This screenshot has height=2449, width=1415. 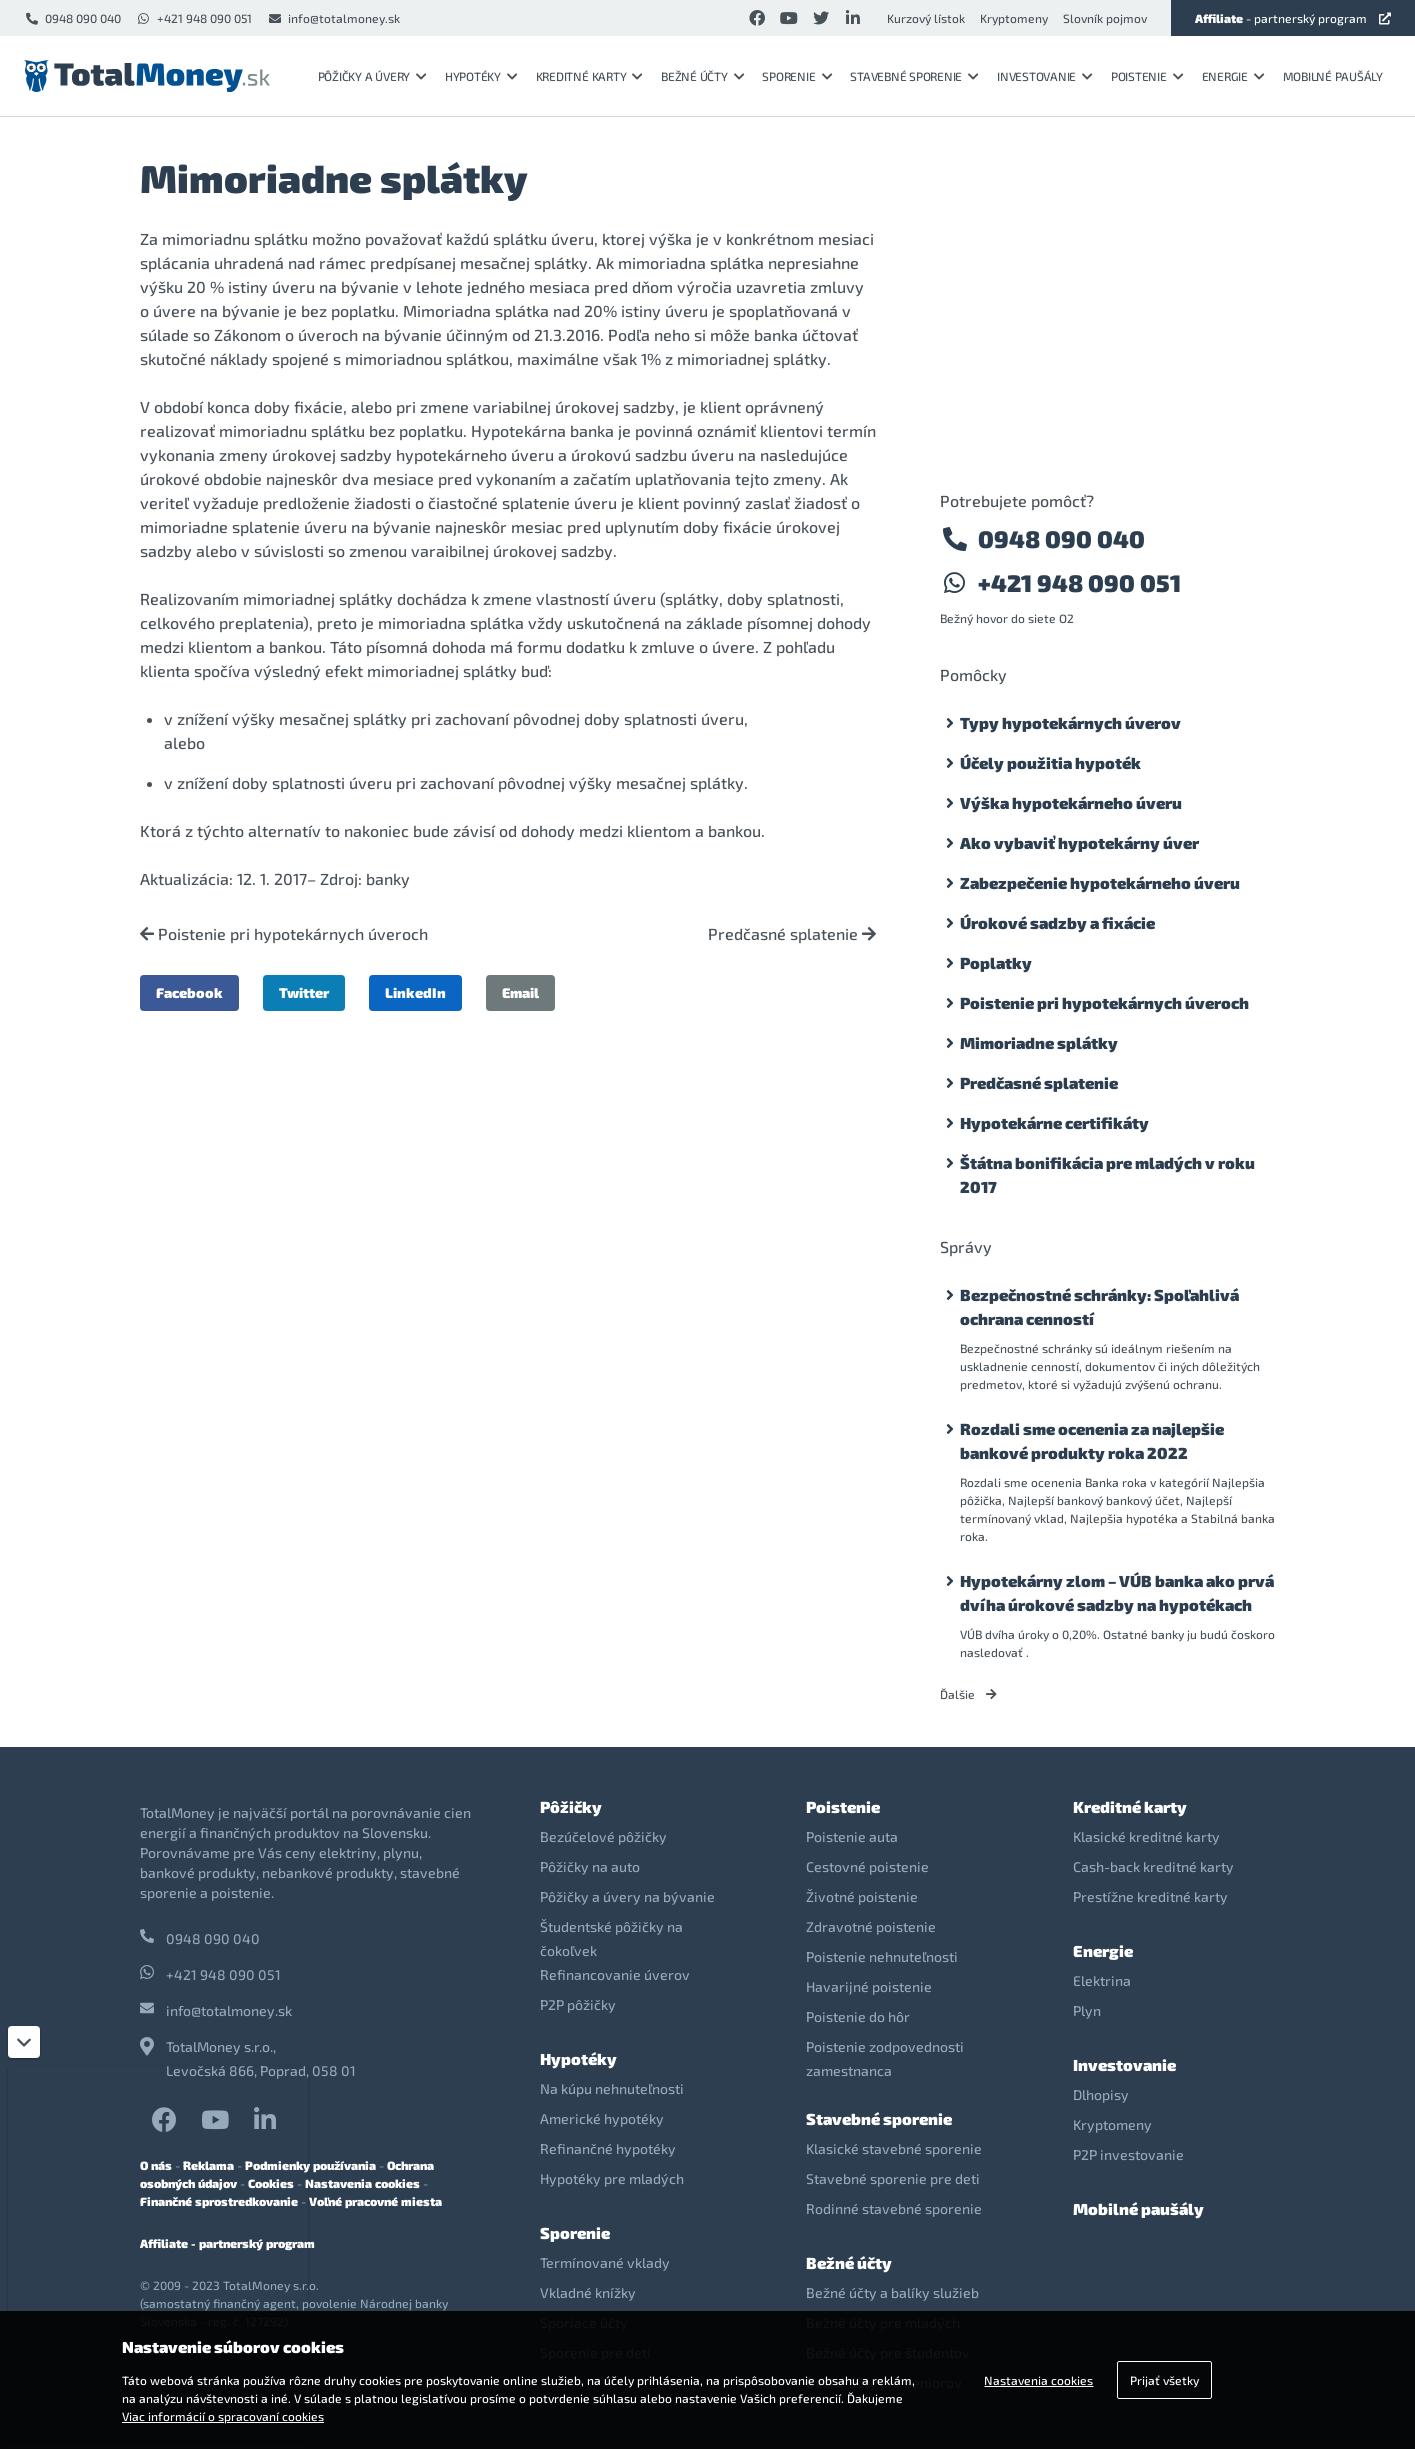 What do you see at coordinates (871, 1926) in the screenshot?
I see `Zdravotné poistenie` at bounding box center [871, 1926].